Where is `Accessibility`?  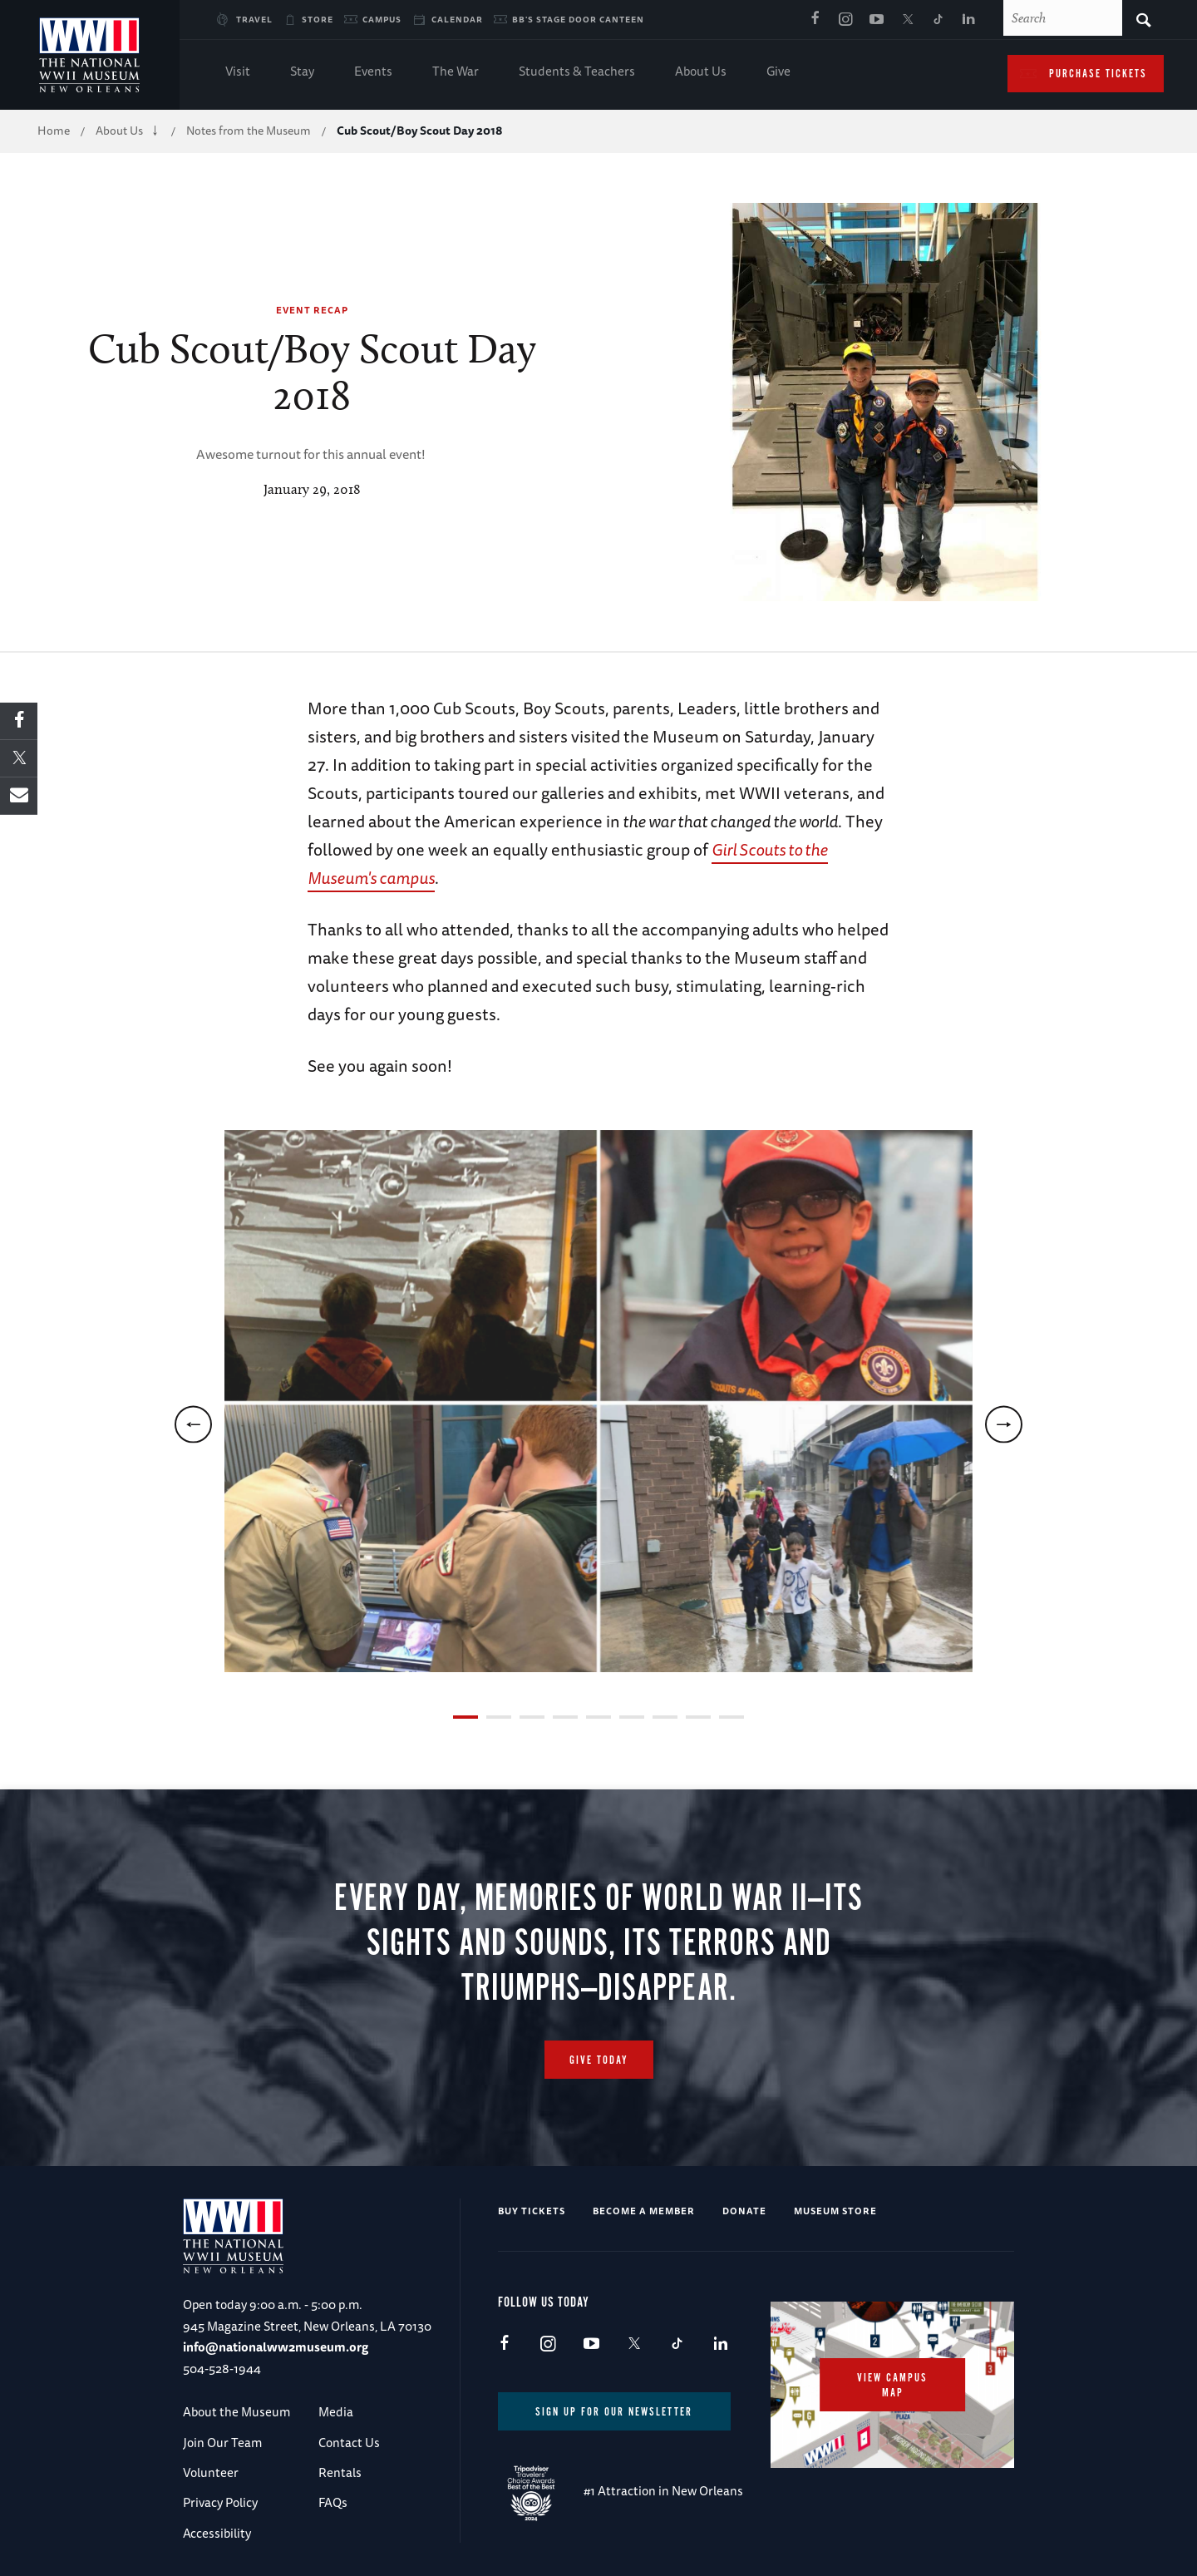 Accessibility is located at coordinates (217, 2533).